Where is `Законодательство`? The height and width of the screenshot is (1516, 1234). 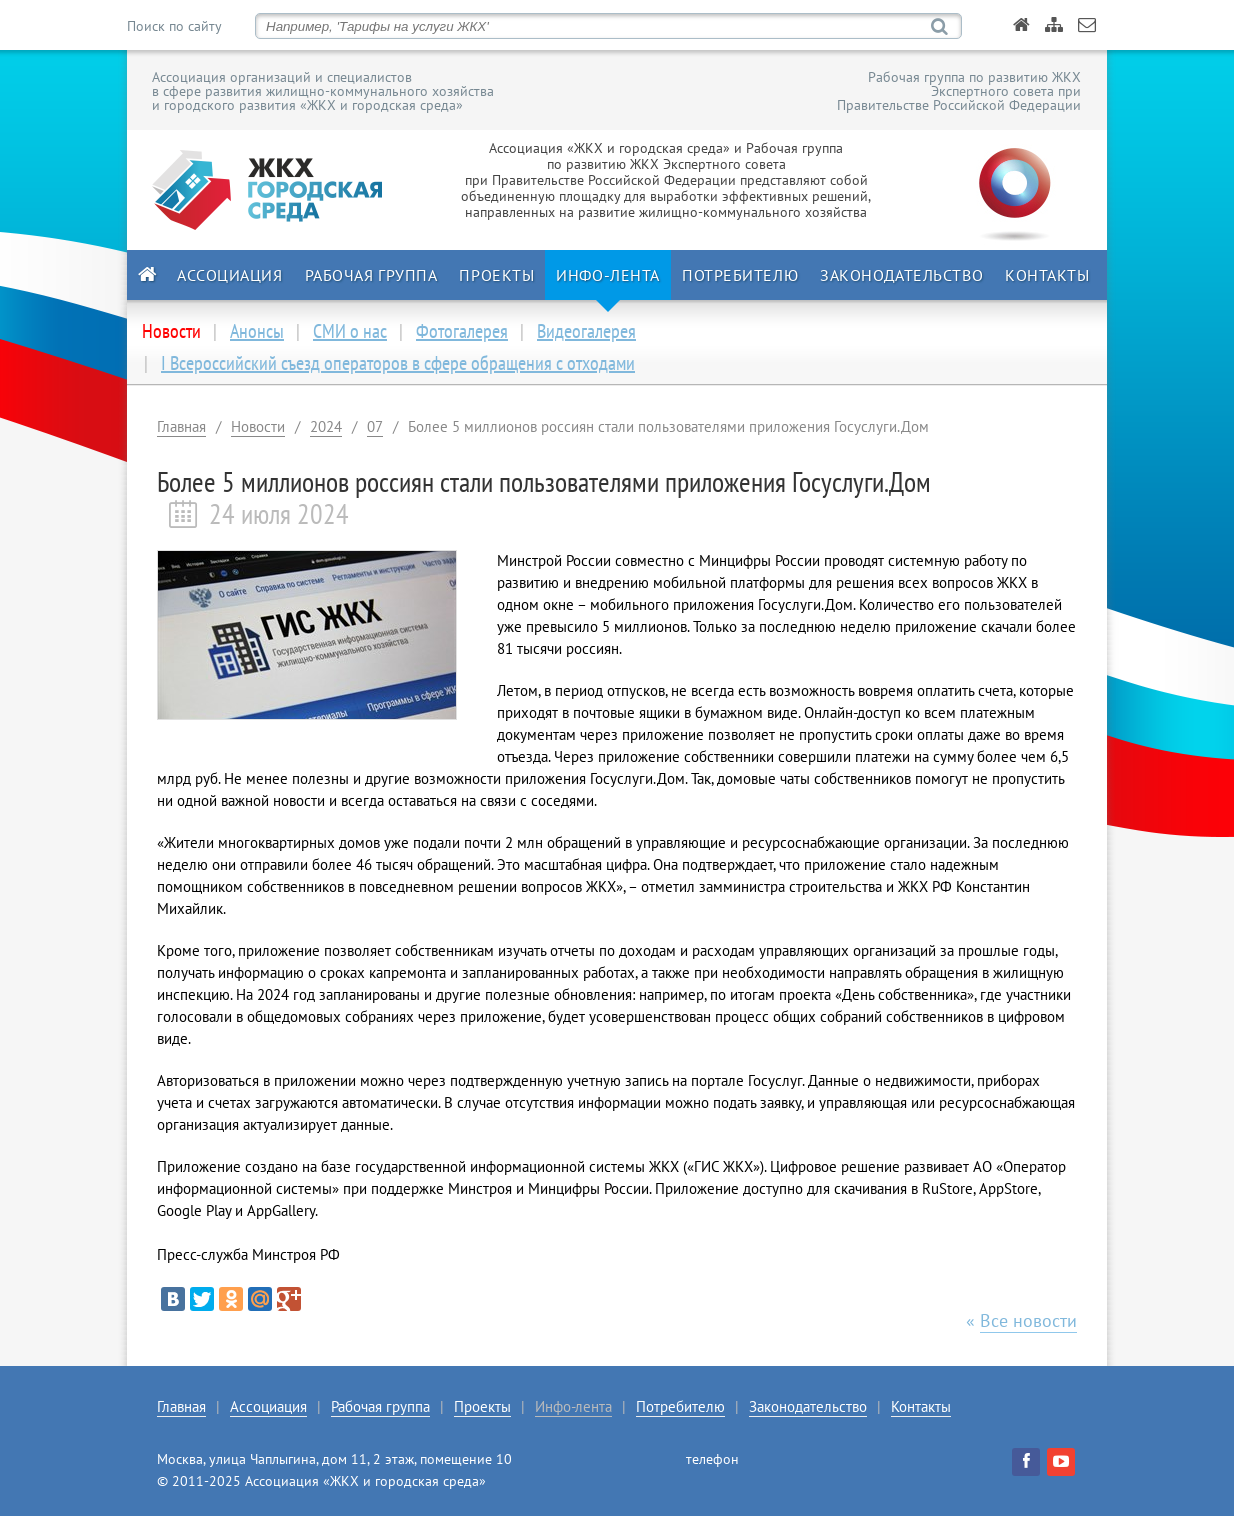 Законодательство is located at coordinates (901, 275).